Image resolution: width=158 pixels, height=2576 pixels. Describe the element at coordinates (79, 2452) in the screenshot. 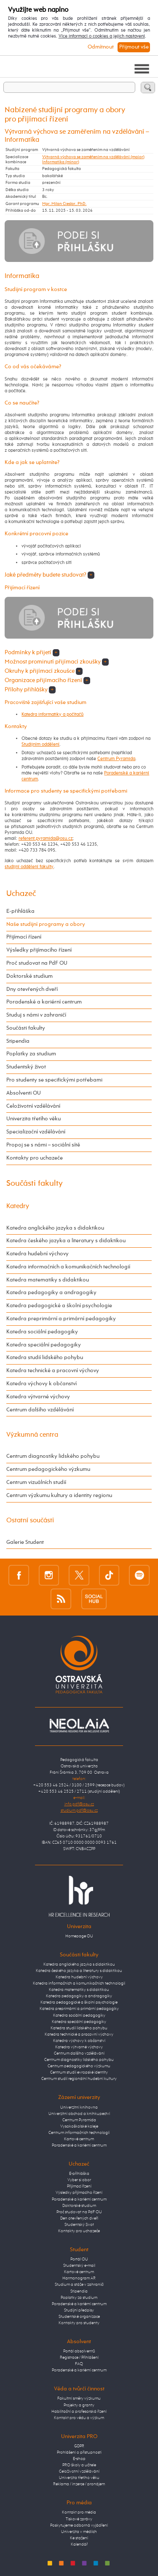

I see `Prohlášení o přístupnosti` at that location.